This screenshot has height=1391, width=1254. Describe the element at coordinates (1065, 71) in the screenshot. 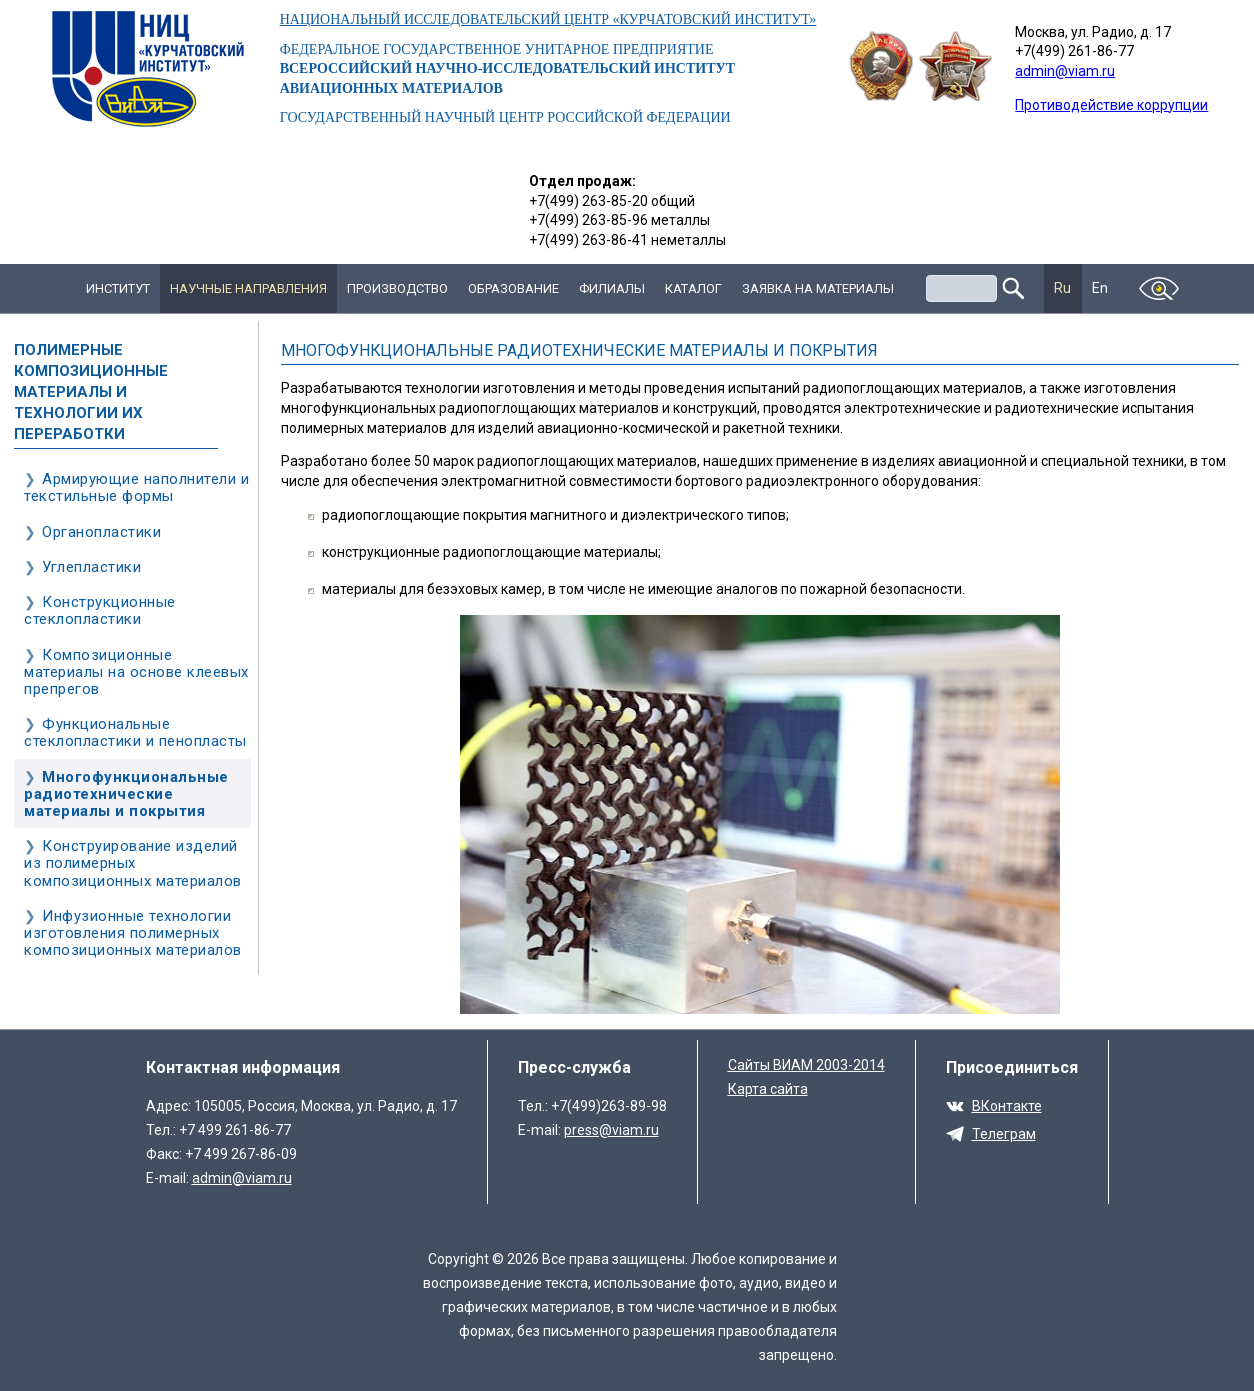

I see `admin@viam.ru` at that location.